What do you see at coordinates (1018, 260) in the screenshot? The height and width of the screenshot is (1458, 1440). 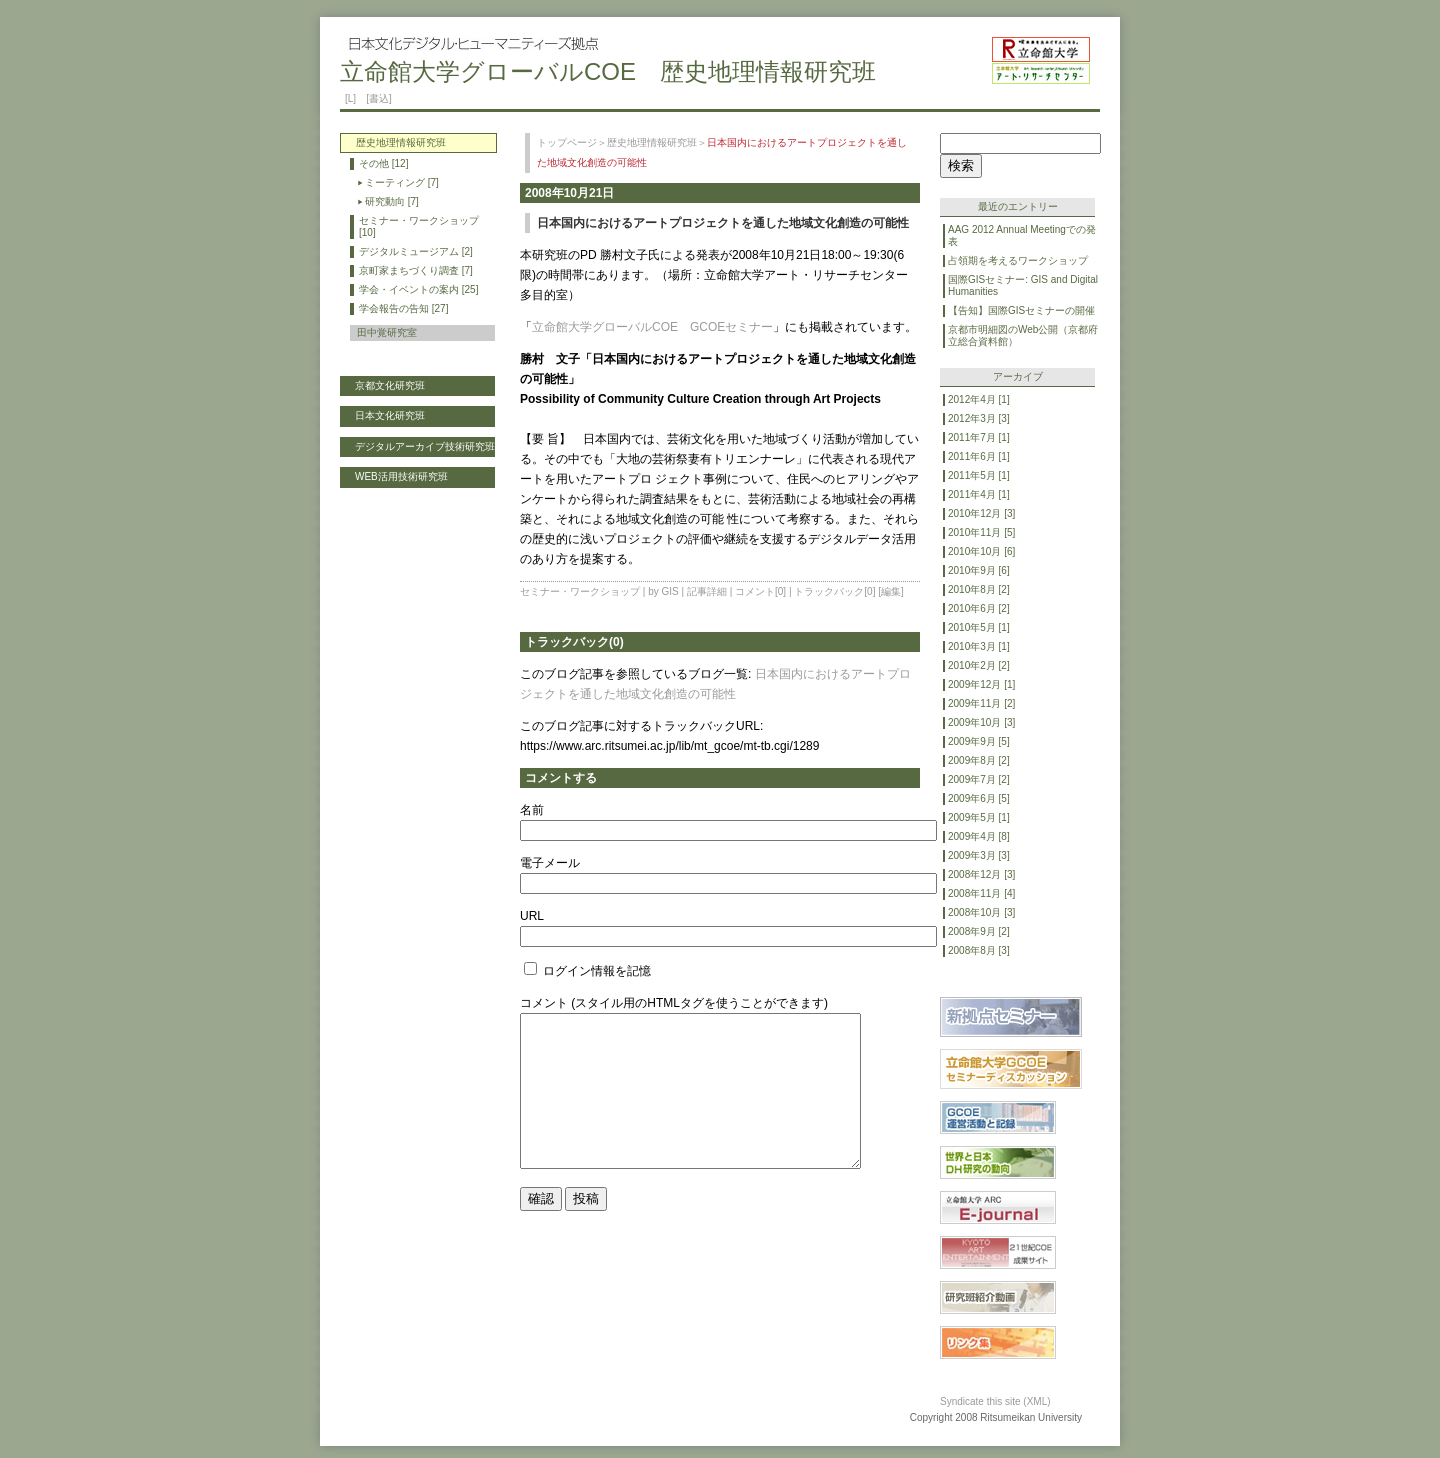 I see `占領期を考えるワークショップ` at bounding box center [1018, 260].